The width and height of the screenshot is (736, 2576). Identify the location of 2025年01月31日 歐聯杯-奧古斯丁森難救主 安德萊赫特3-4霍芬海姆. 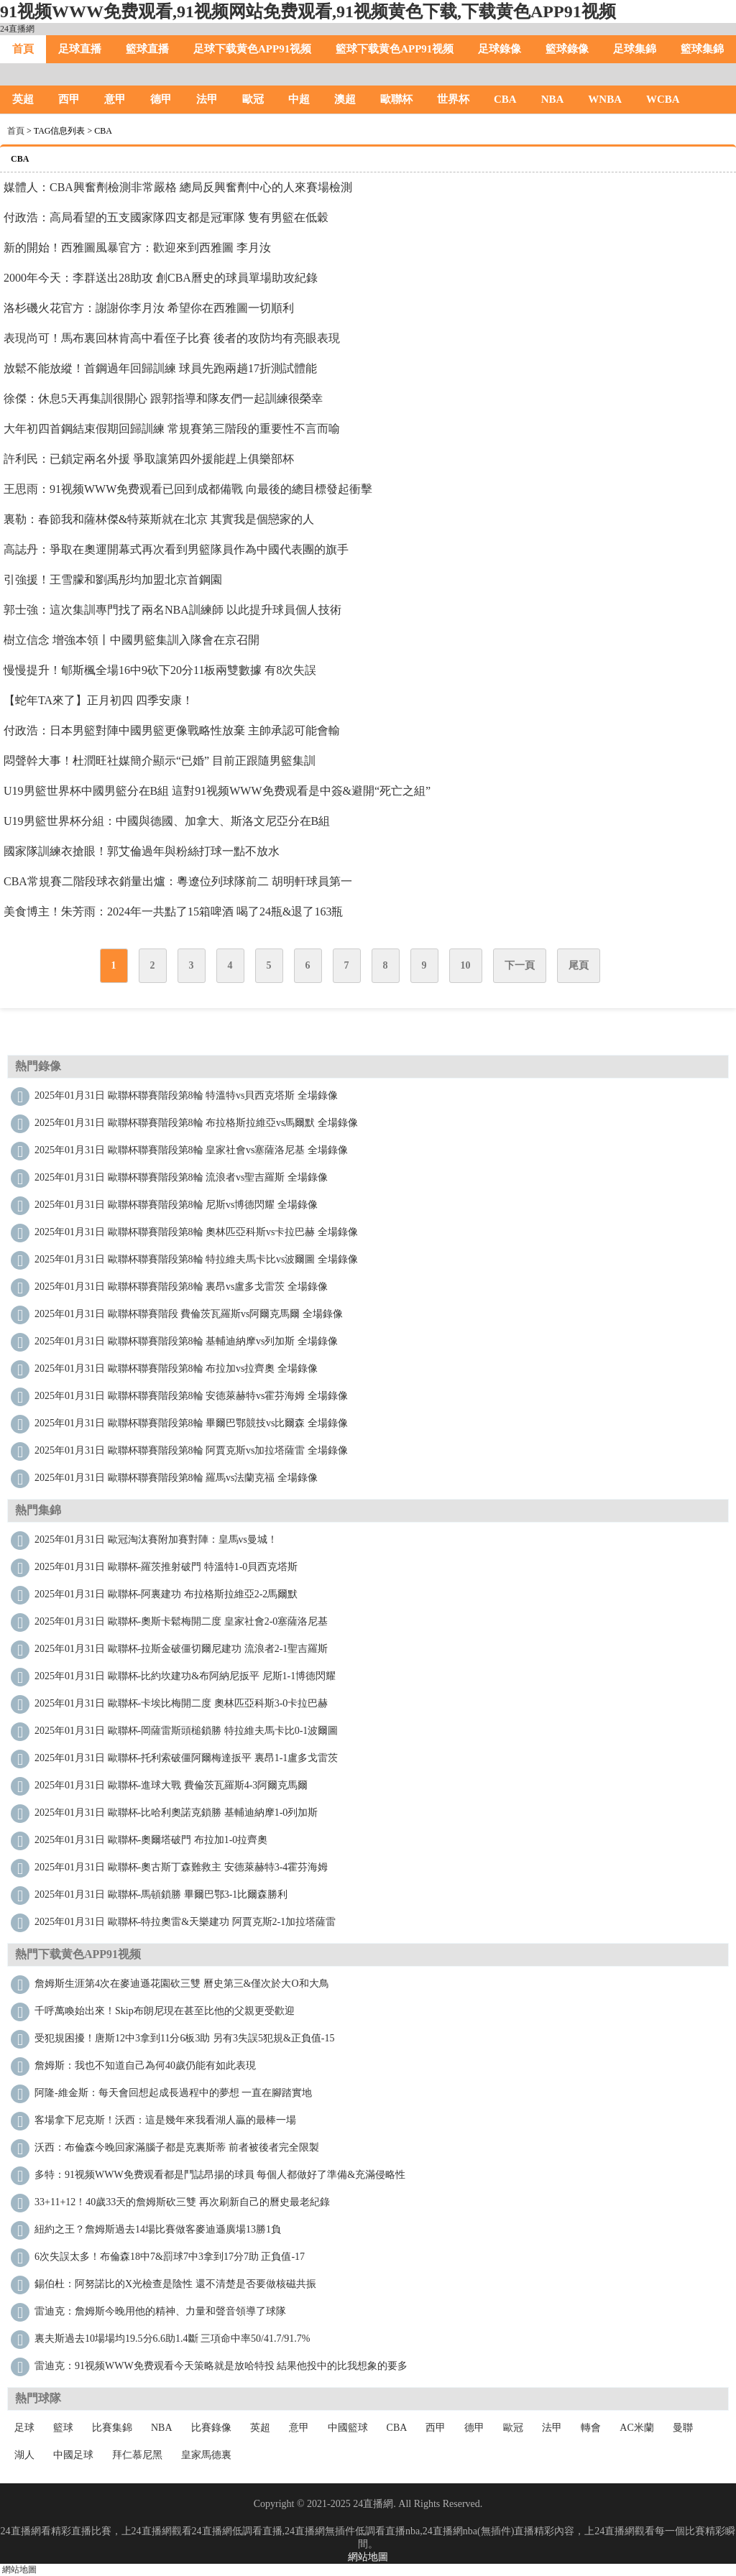
(181, 1867).